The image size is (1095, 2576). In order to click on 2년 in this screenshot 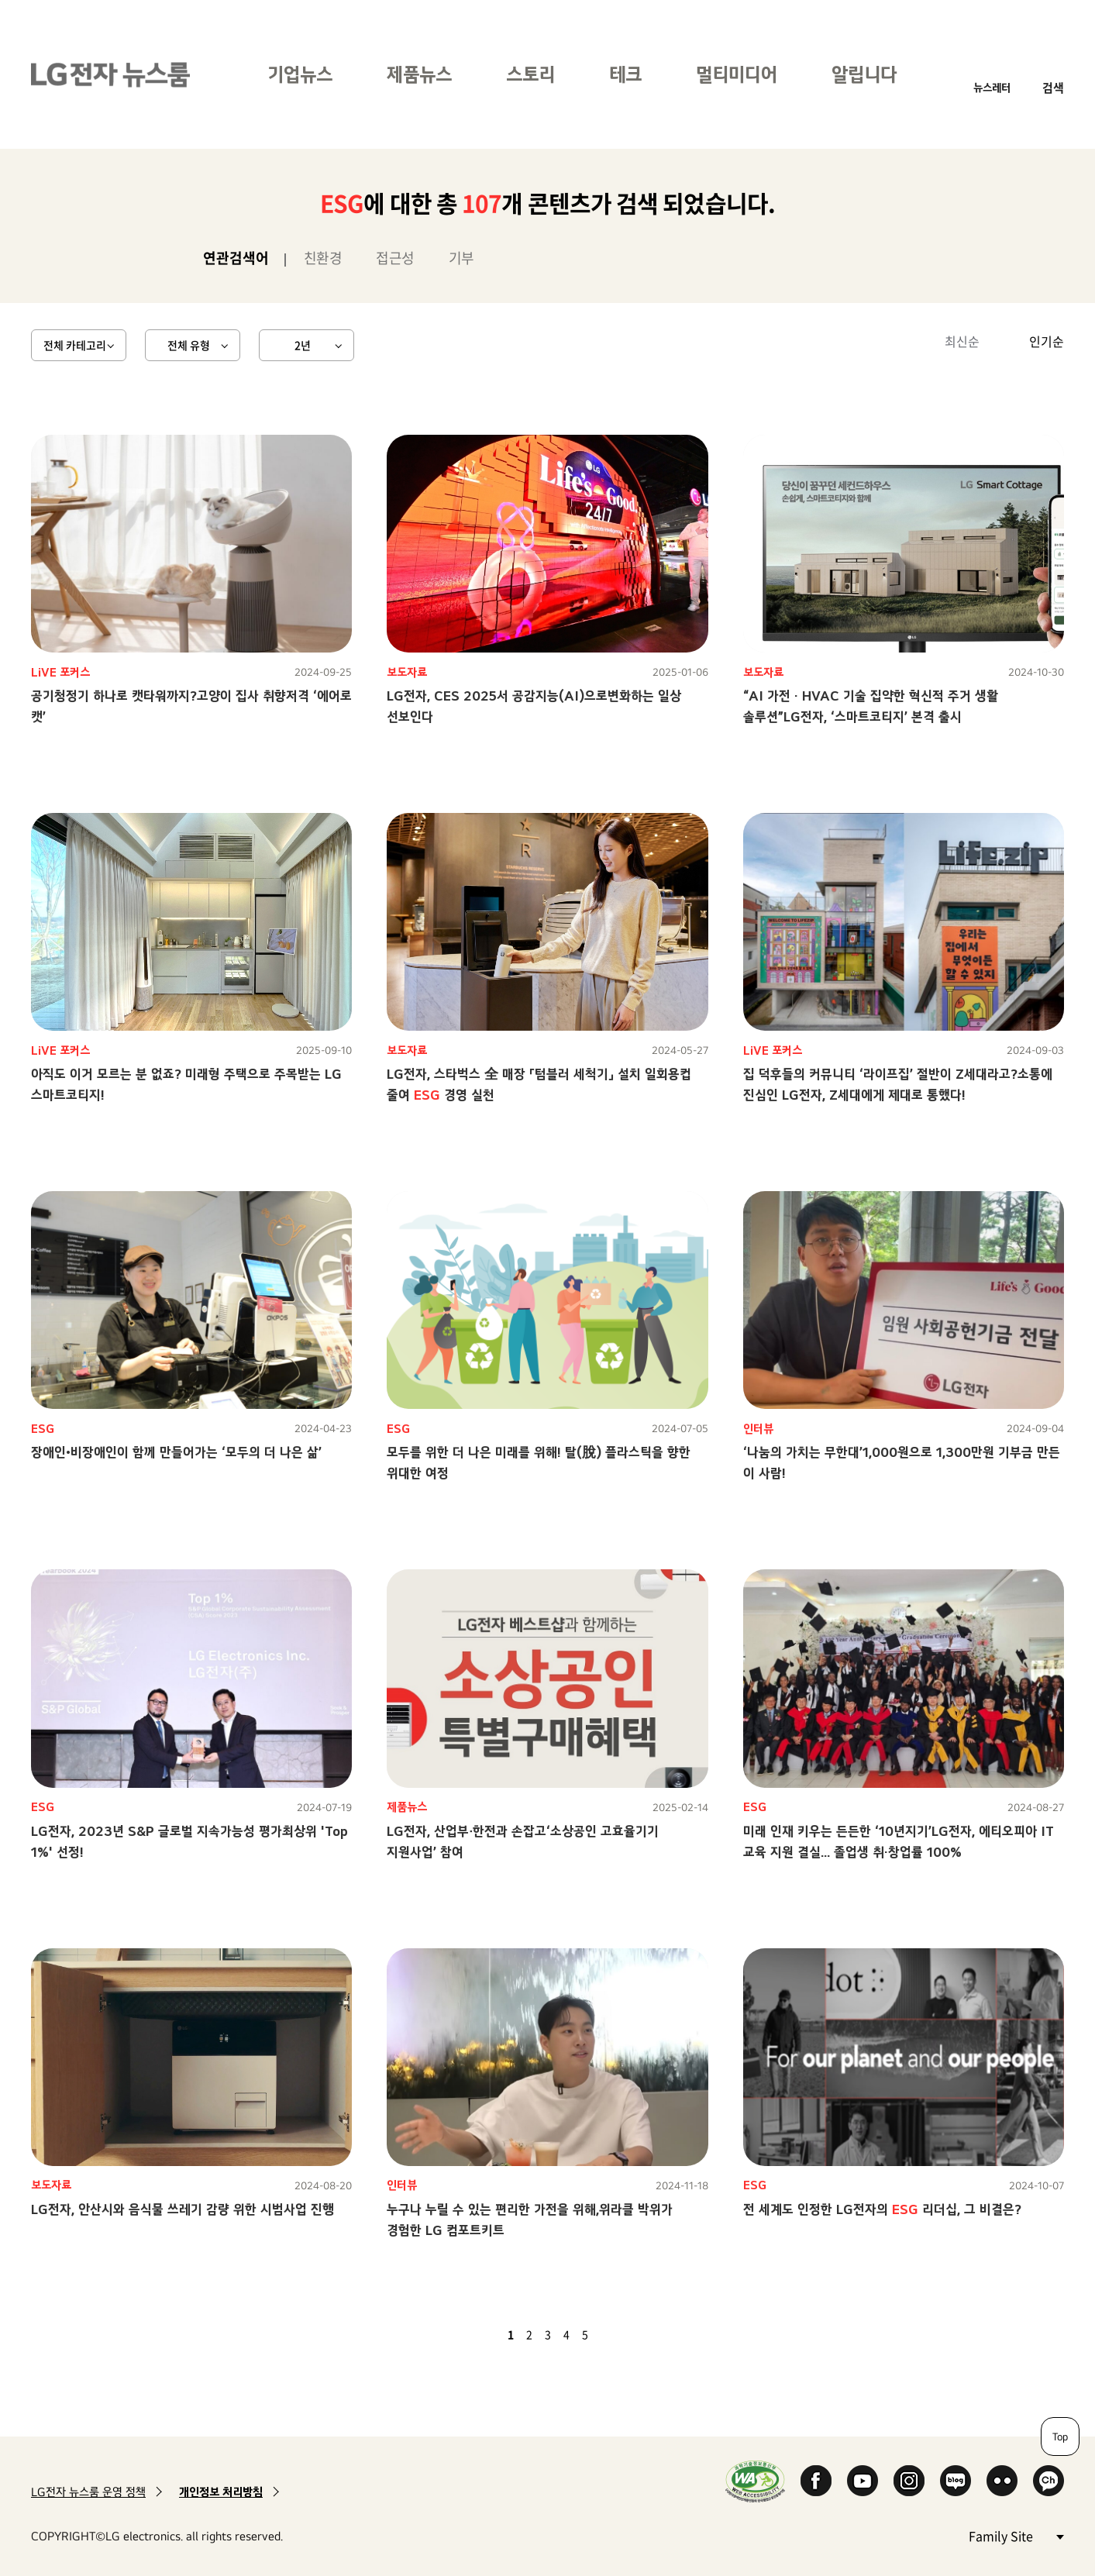, I will do `click(302, 345)`.